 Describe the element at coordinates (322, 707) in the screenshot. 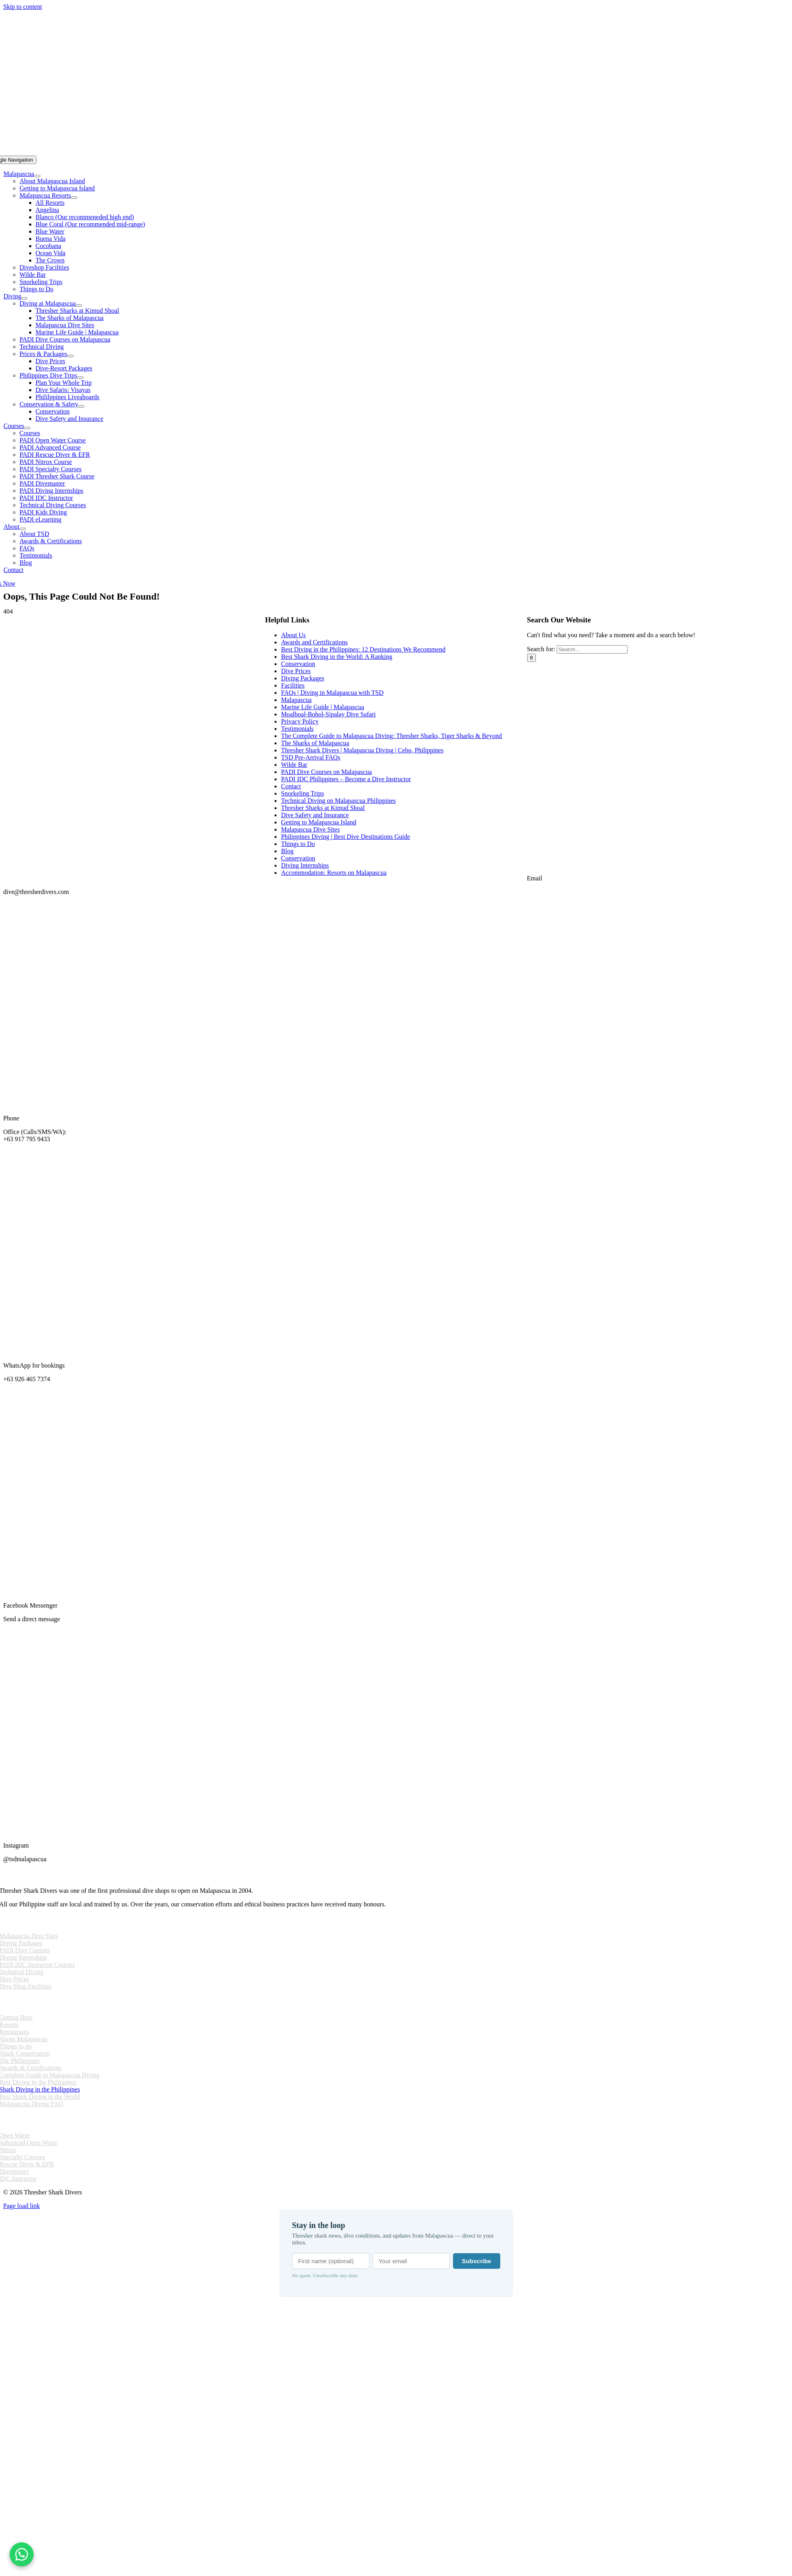

I see `Marine Life Guide | Malapascua` at that location.